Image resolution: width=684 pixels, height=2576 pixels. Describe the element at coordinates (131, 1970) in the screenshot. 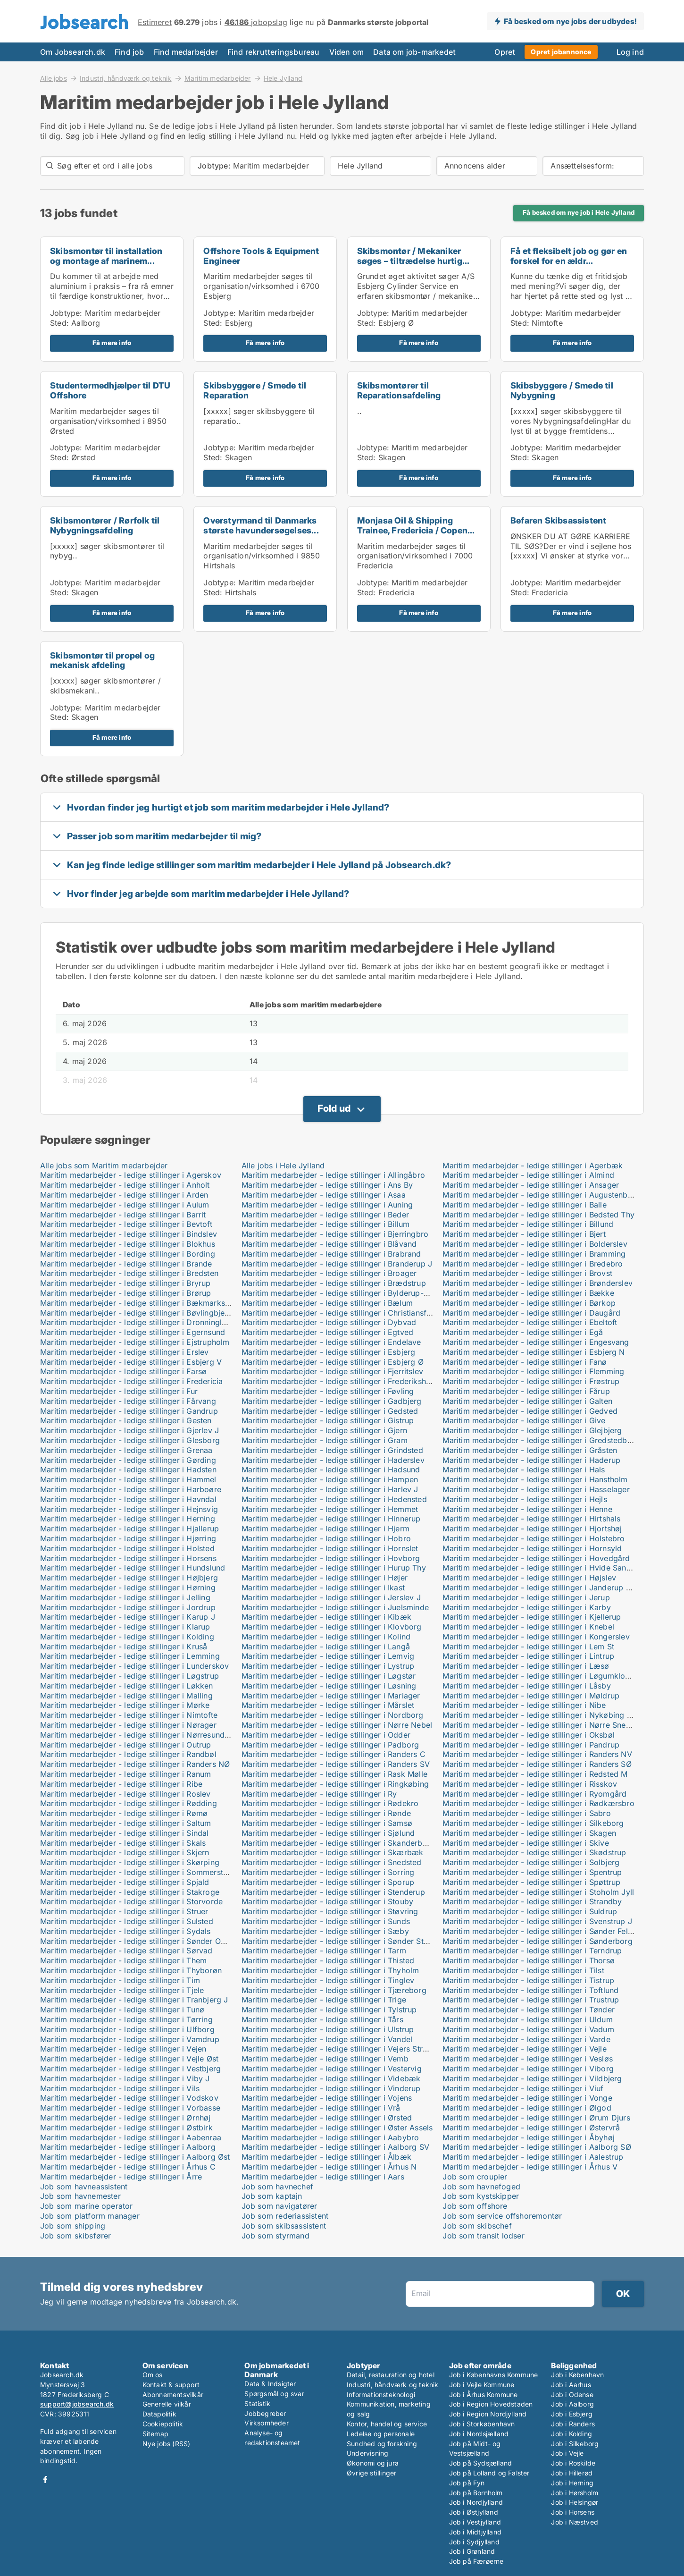

I see `Maritim medarbejder - ledige stillinger i Thyborøn` at that location.